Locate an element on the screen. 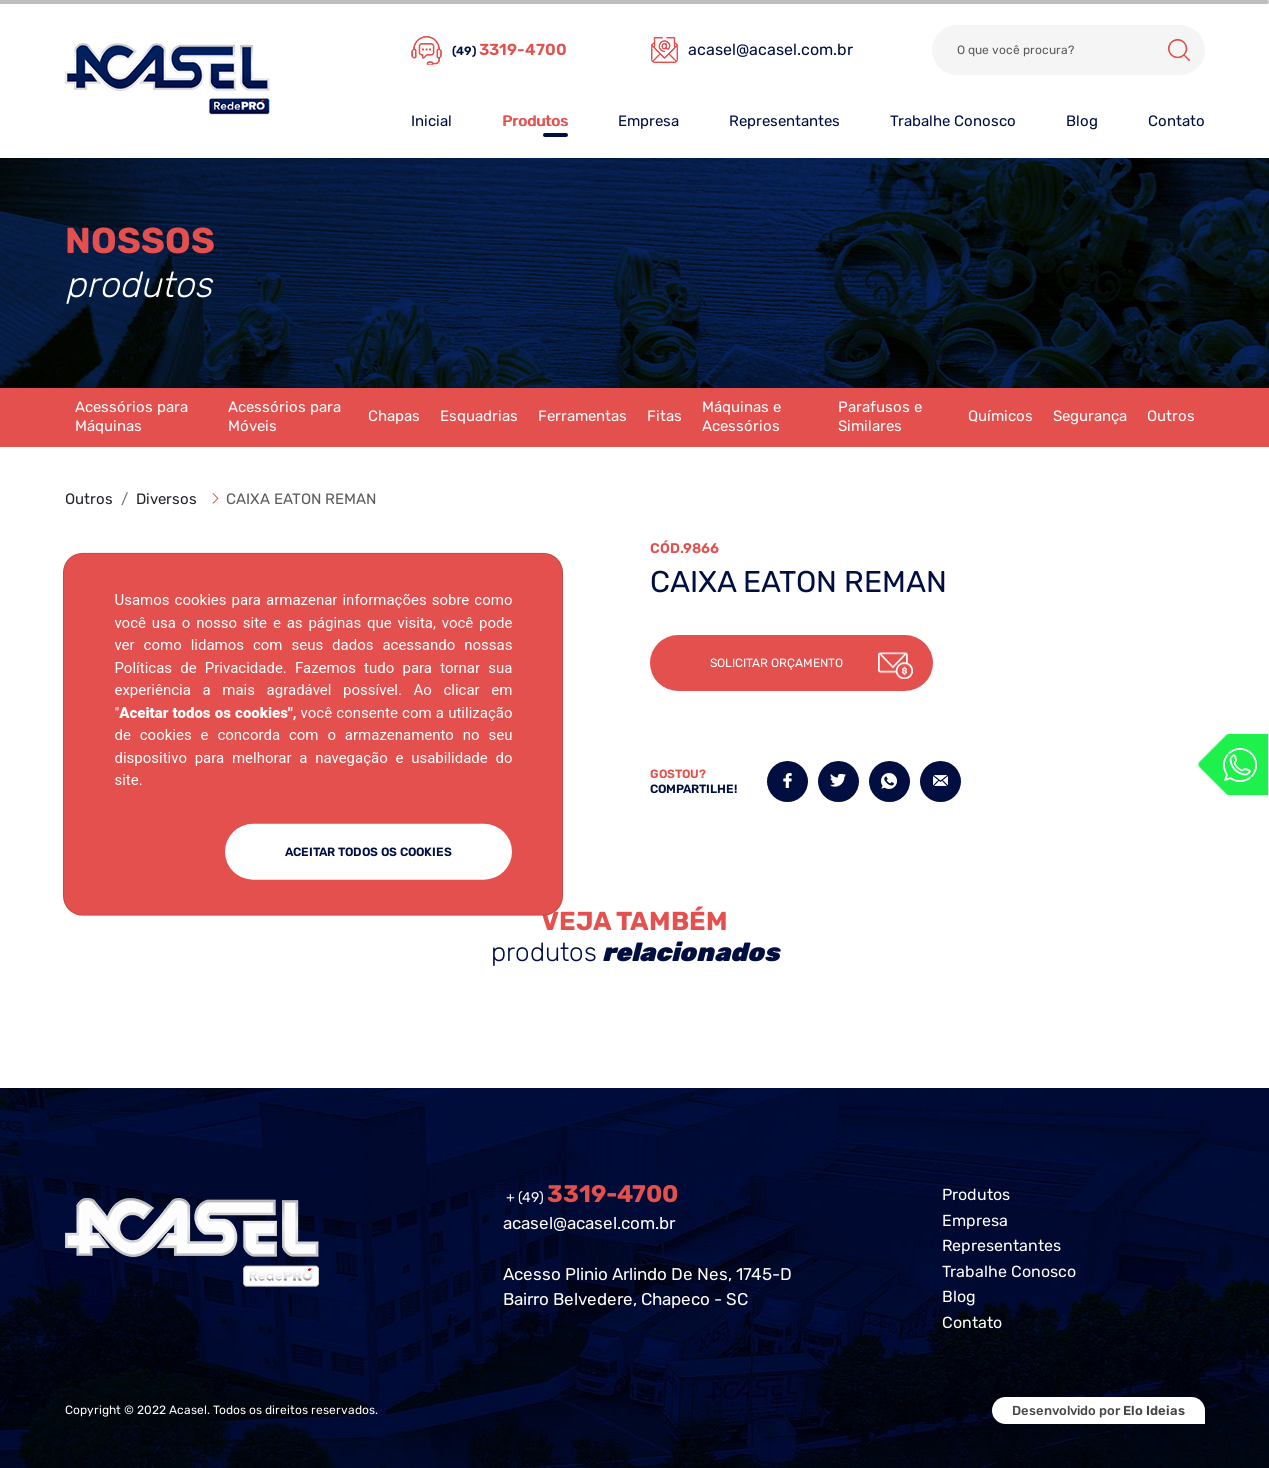 This screenshot has width=1269, height=1468. Segurança is located at coordinates (1090, 416).